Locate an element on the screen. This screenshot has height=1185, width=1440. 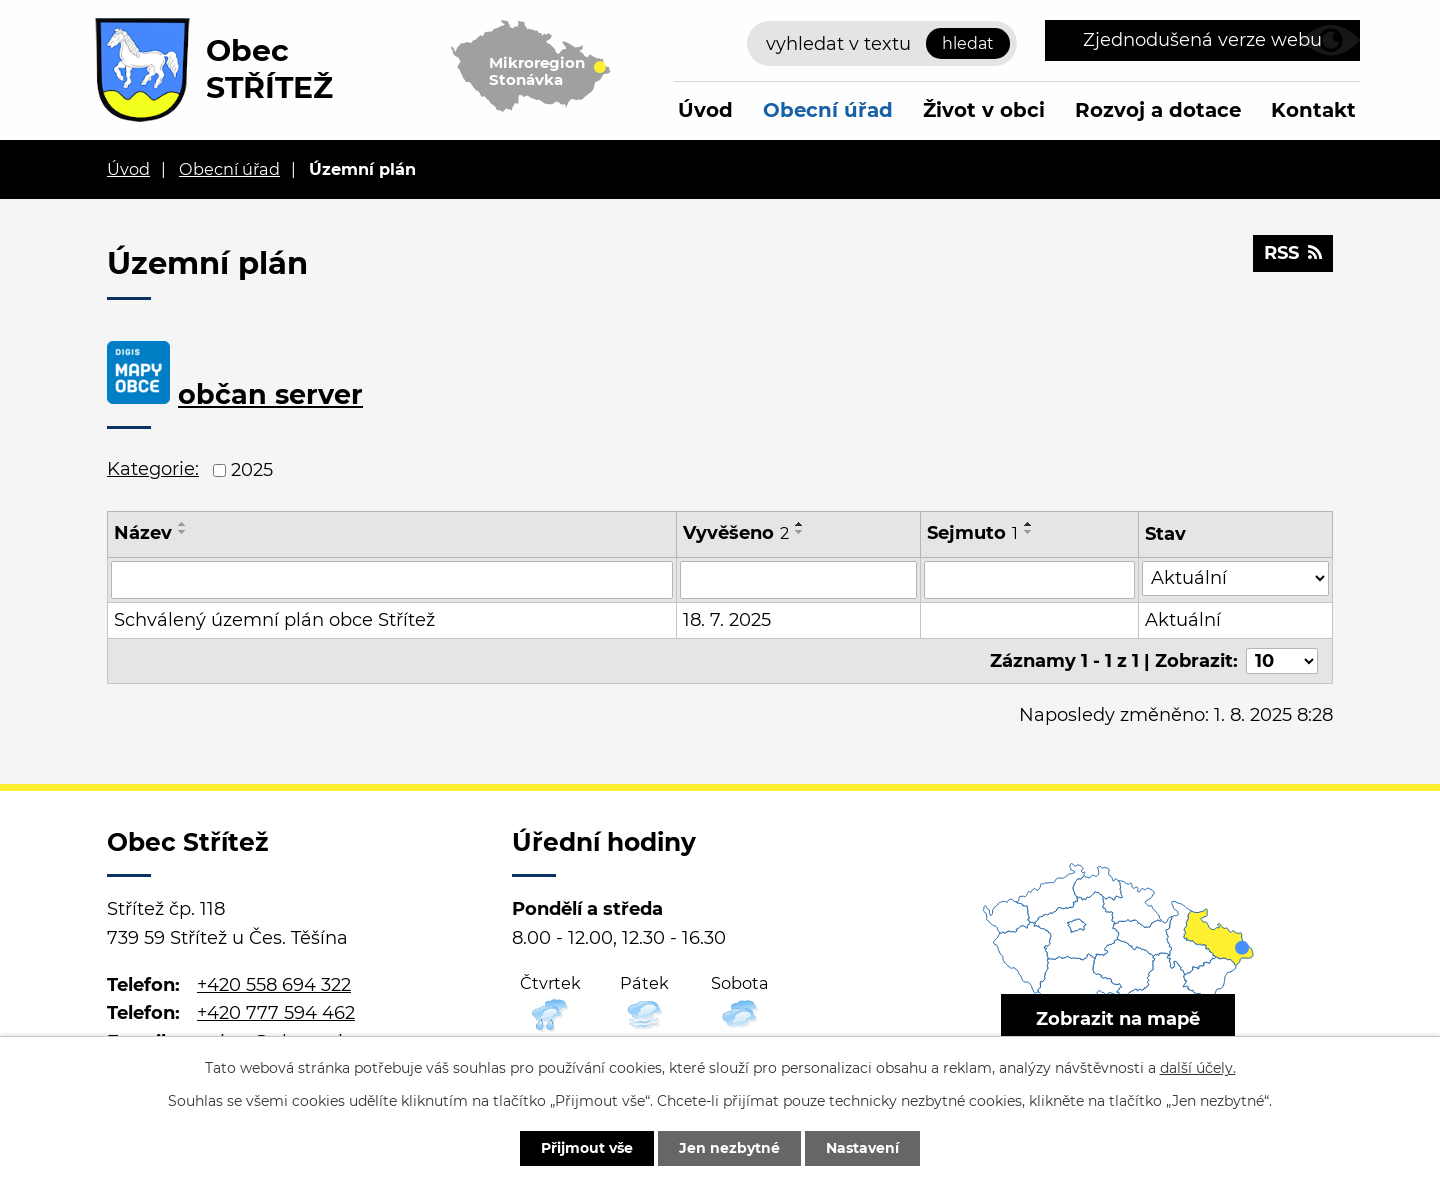
RSS is located at coordinates (1293, 253).